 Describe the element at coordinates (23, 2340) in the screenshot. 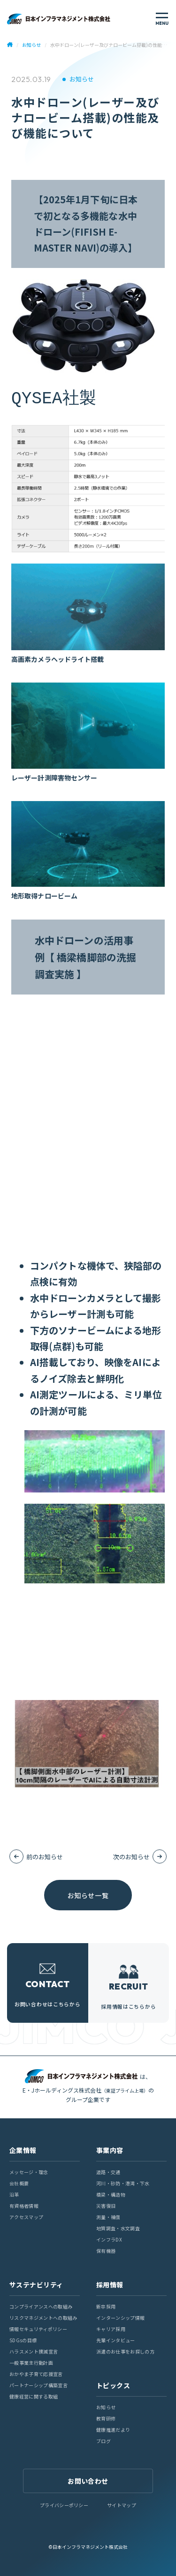

I see `SDGsの目標` at that location.